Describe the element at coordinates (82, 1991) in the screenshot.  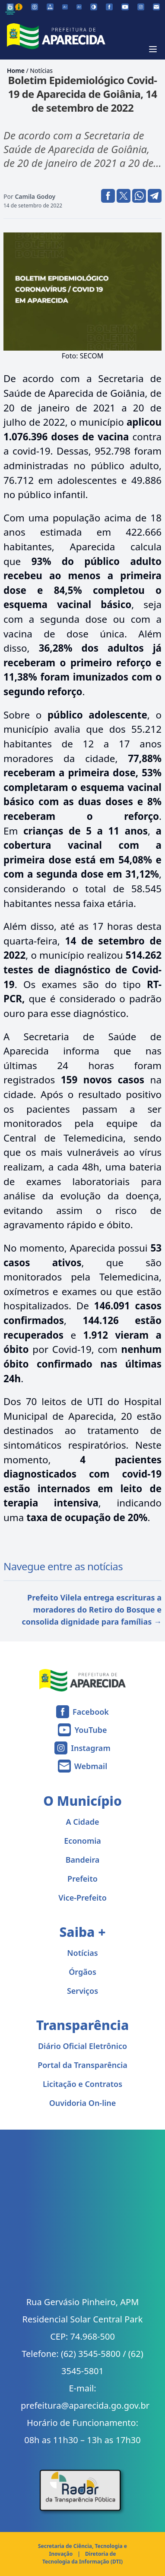
I see `Serviços` at that location.